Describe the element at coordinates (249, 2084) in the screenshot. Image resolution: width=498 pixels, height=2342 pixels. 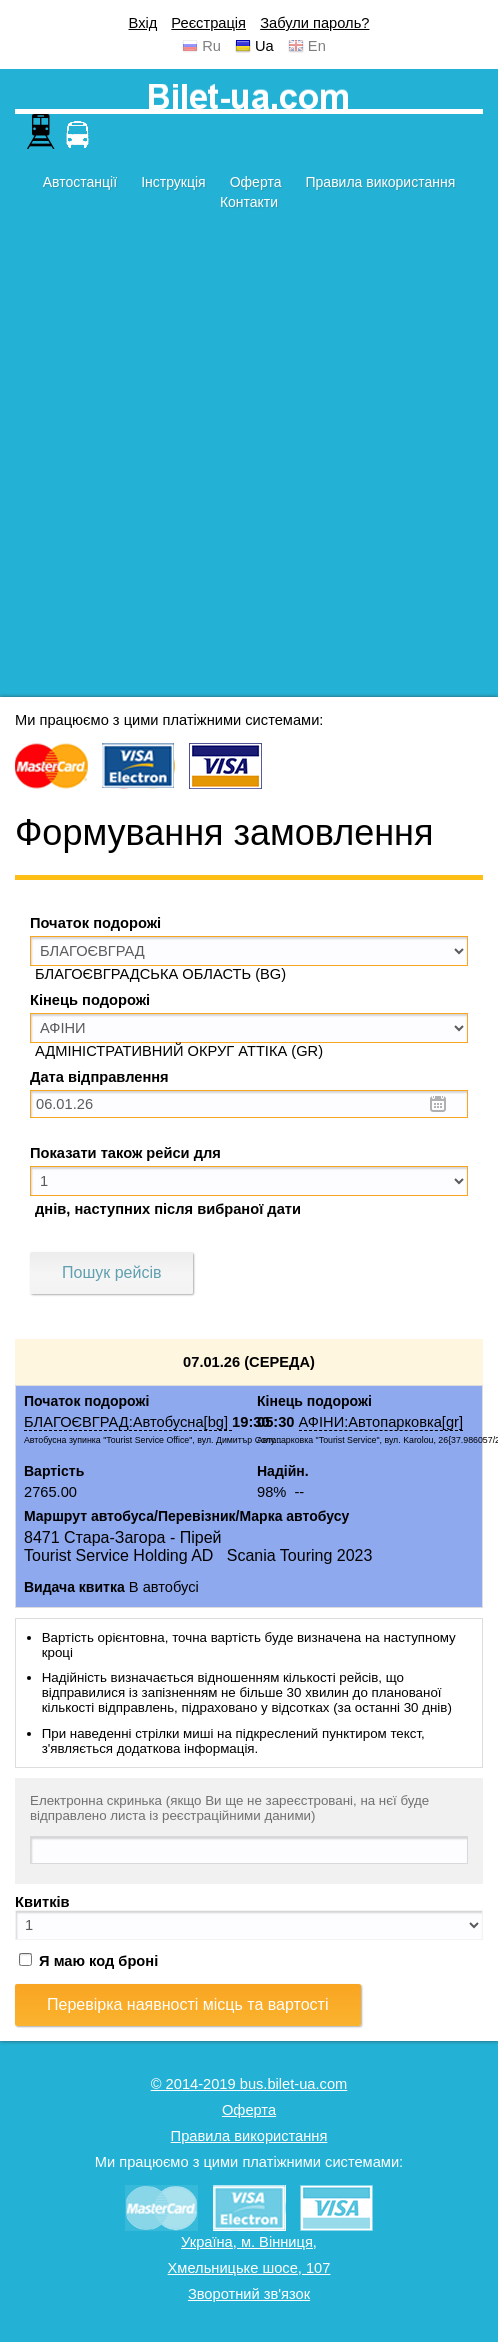
I see `© 2014-2019 bus.bilet-ua.com` at that location.